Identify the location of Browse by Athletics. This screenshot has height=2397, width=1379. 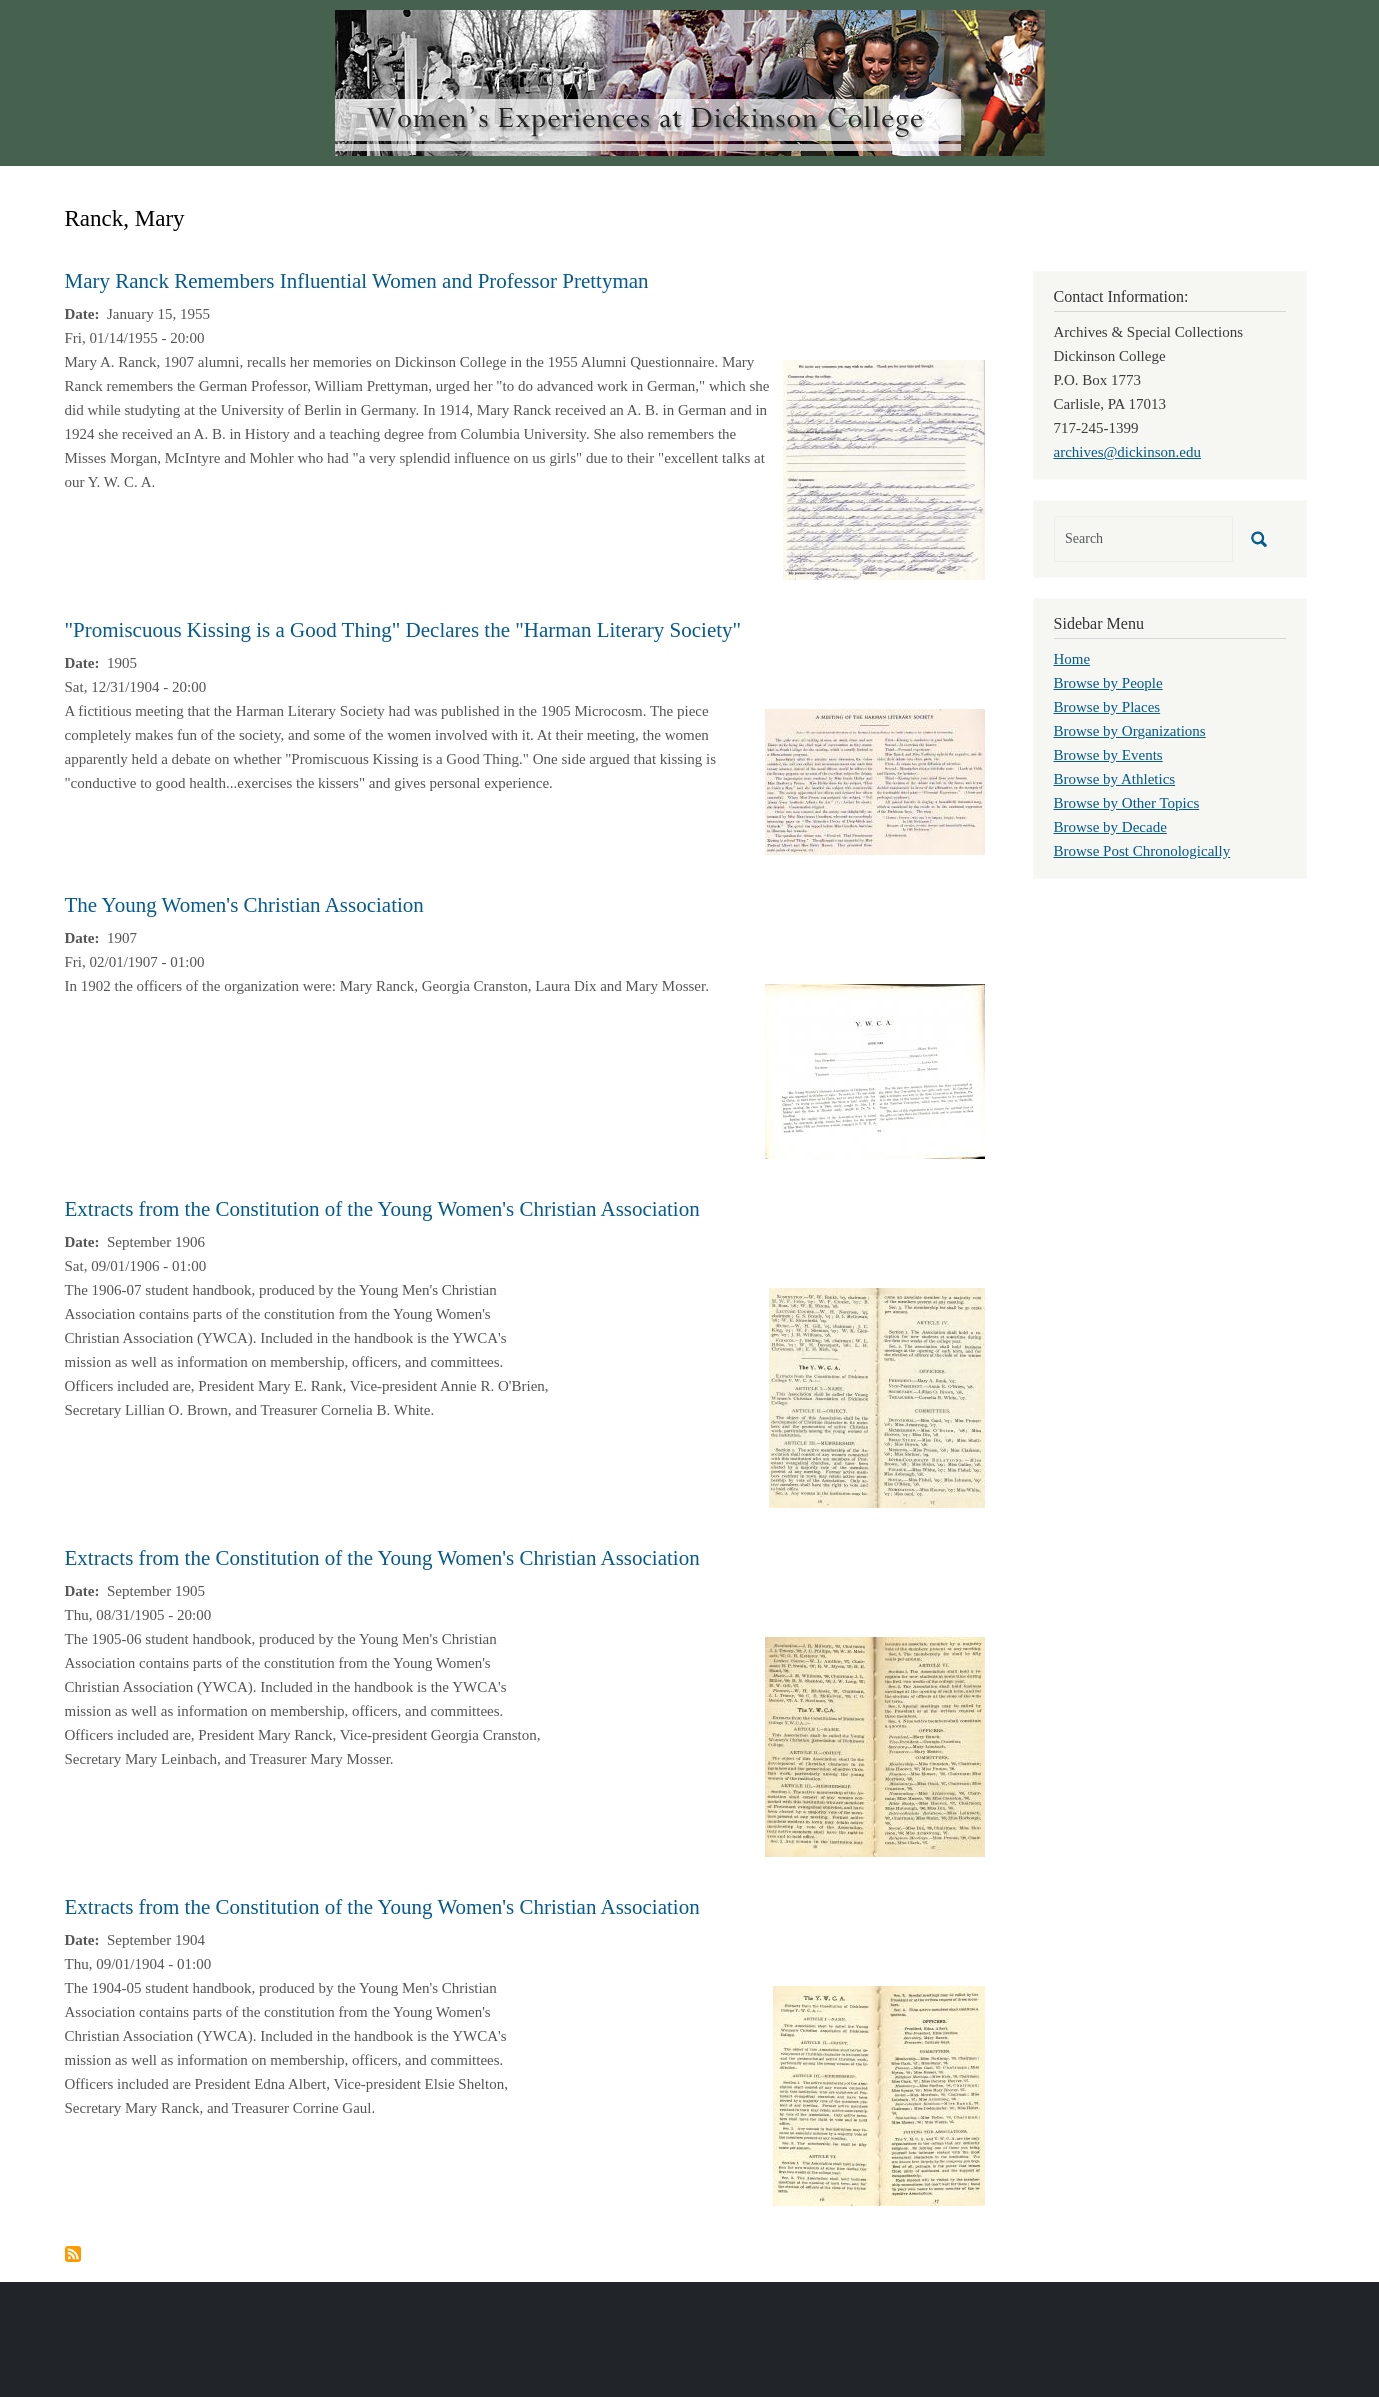
(1115, 779).